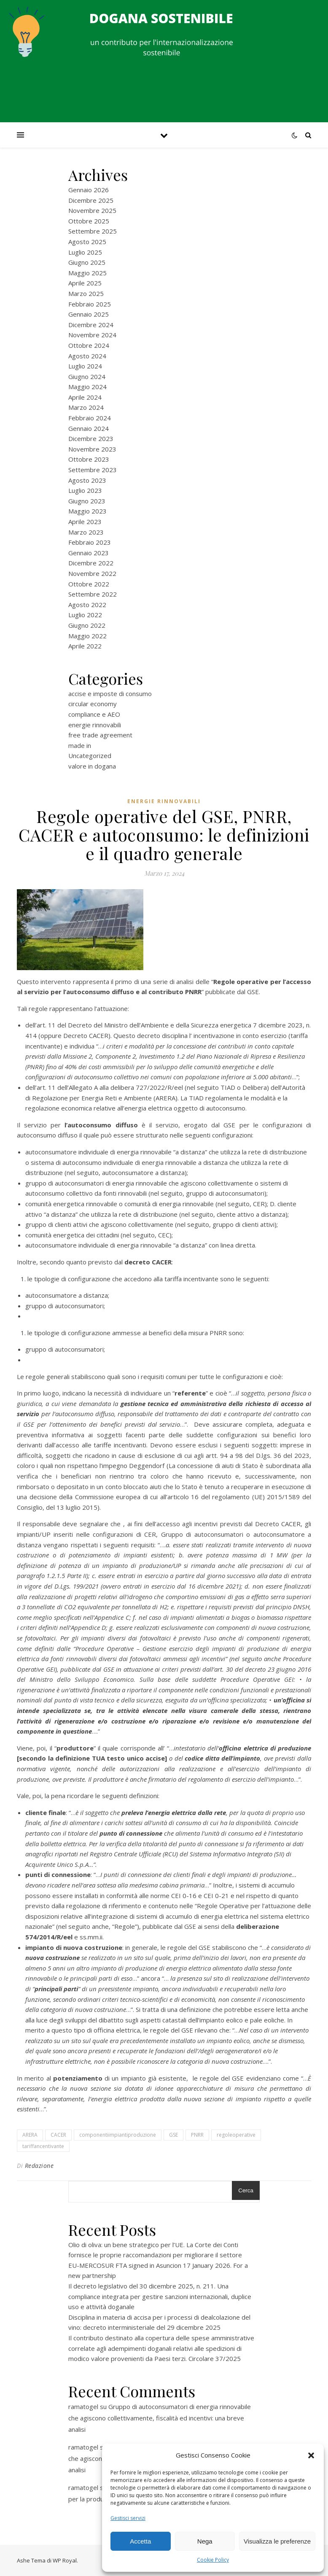 This screenshot has height=2576, width=328. What do you see at coordinates (89, 542) in the screenshot?
I see `Febbraio 2023` at bounding box center [89, 542].